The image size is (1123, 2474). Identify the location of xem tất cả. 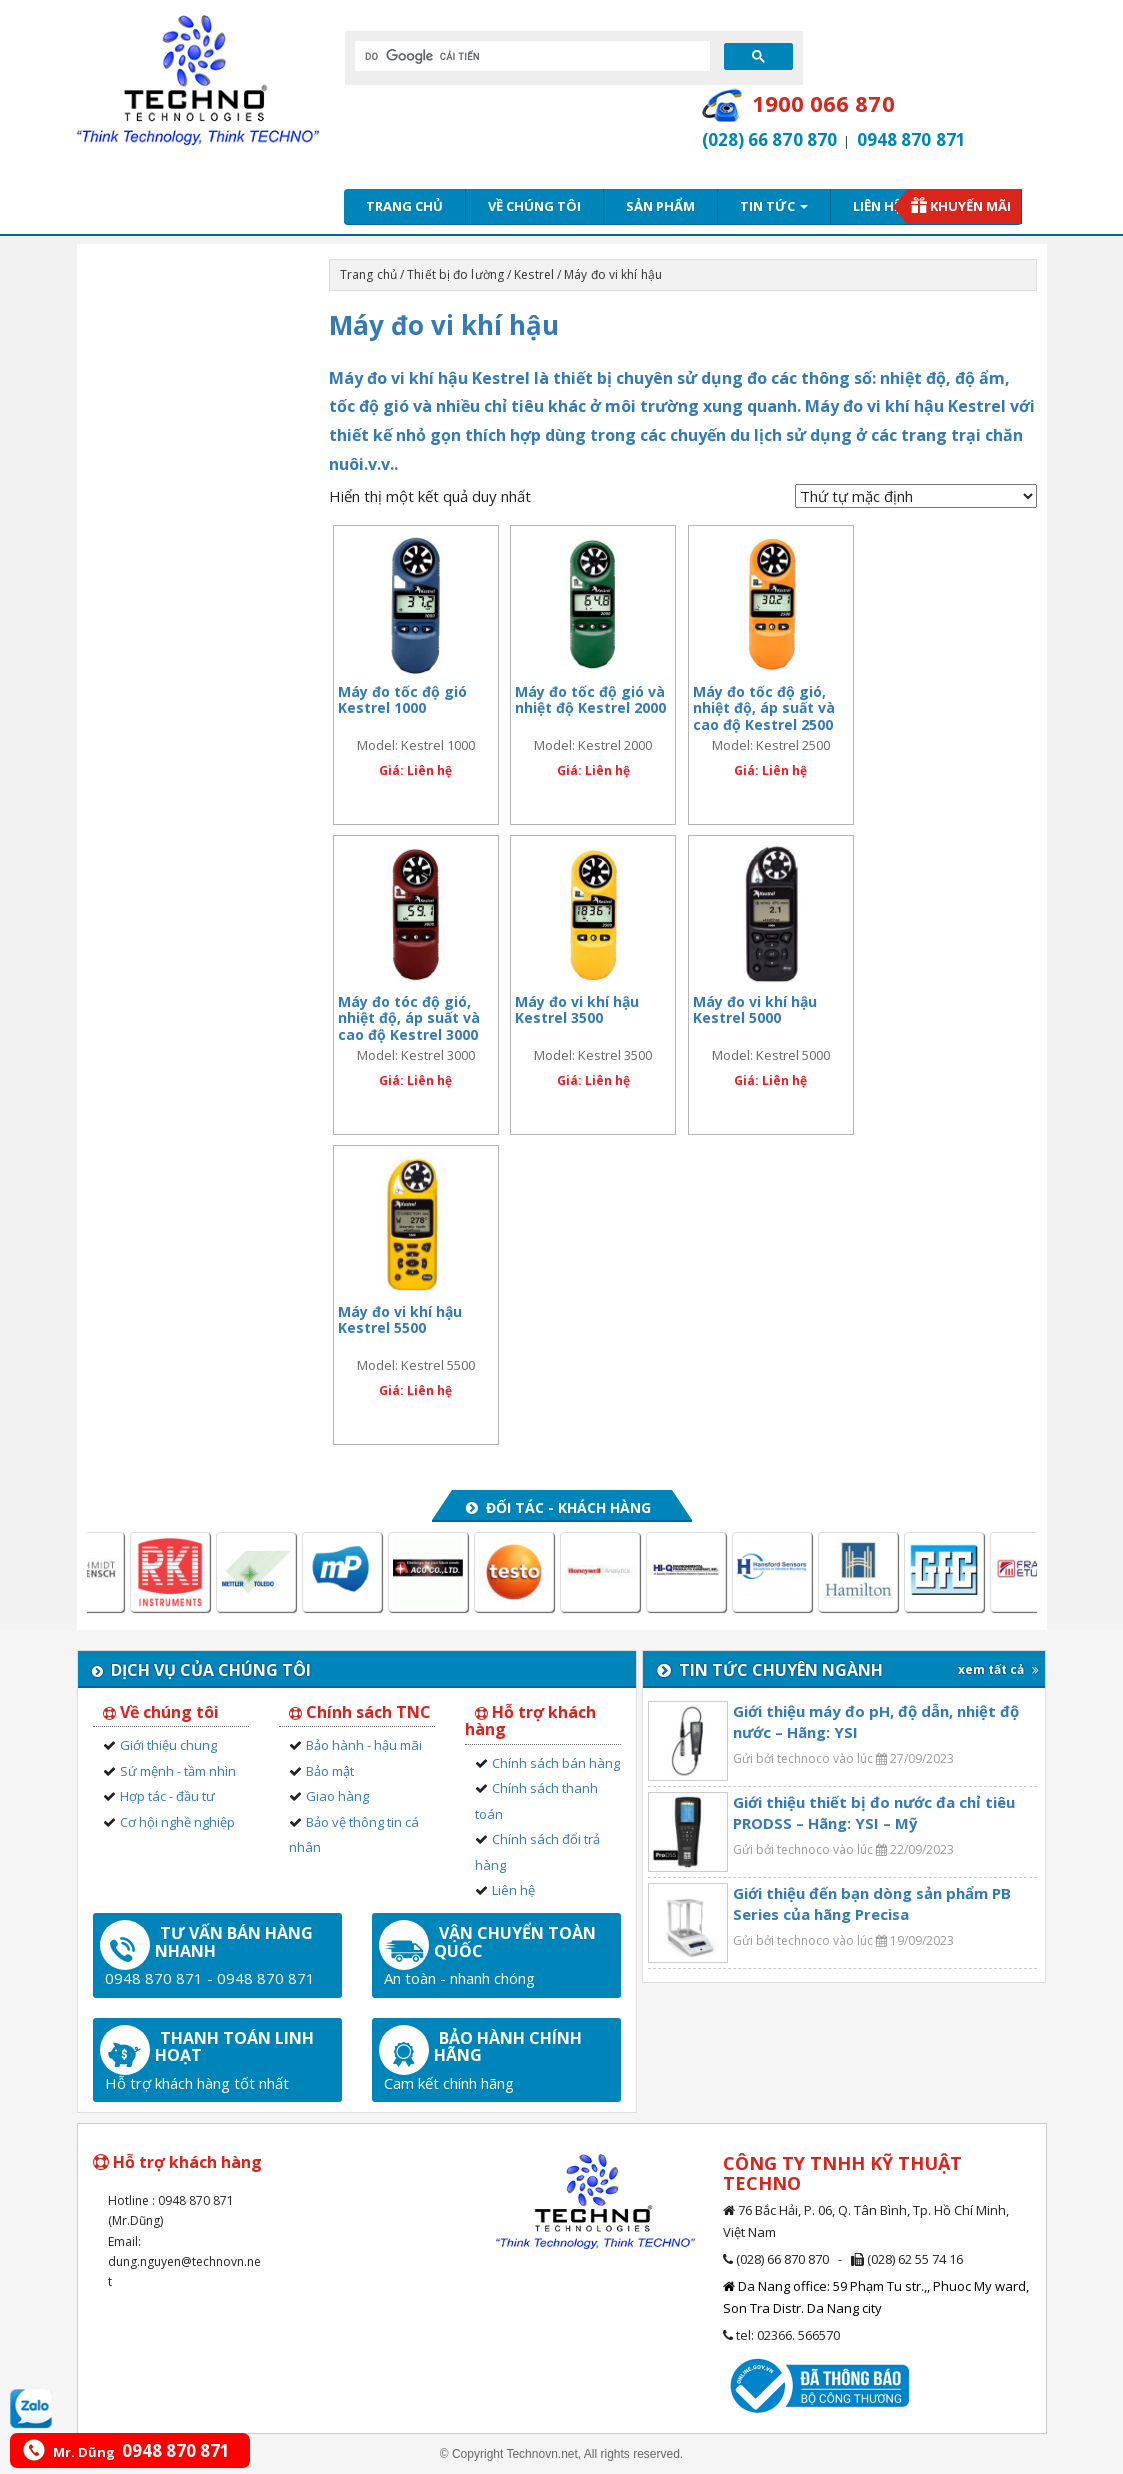
(998, 1669).